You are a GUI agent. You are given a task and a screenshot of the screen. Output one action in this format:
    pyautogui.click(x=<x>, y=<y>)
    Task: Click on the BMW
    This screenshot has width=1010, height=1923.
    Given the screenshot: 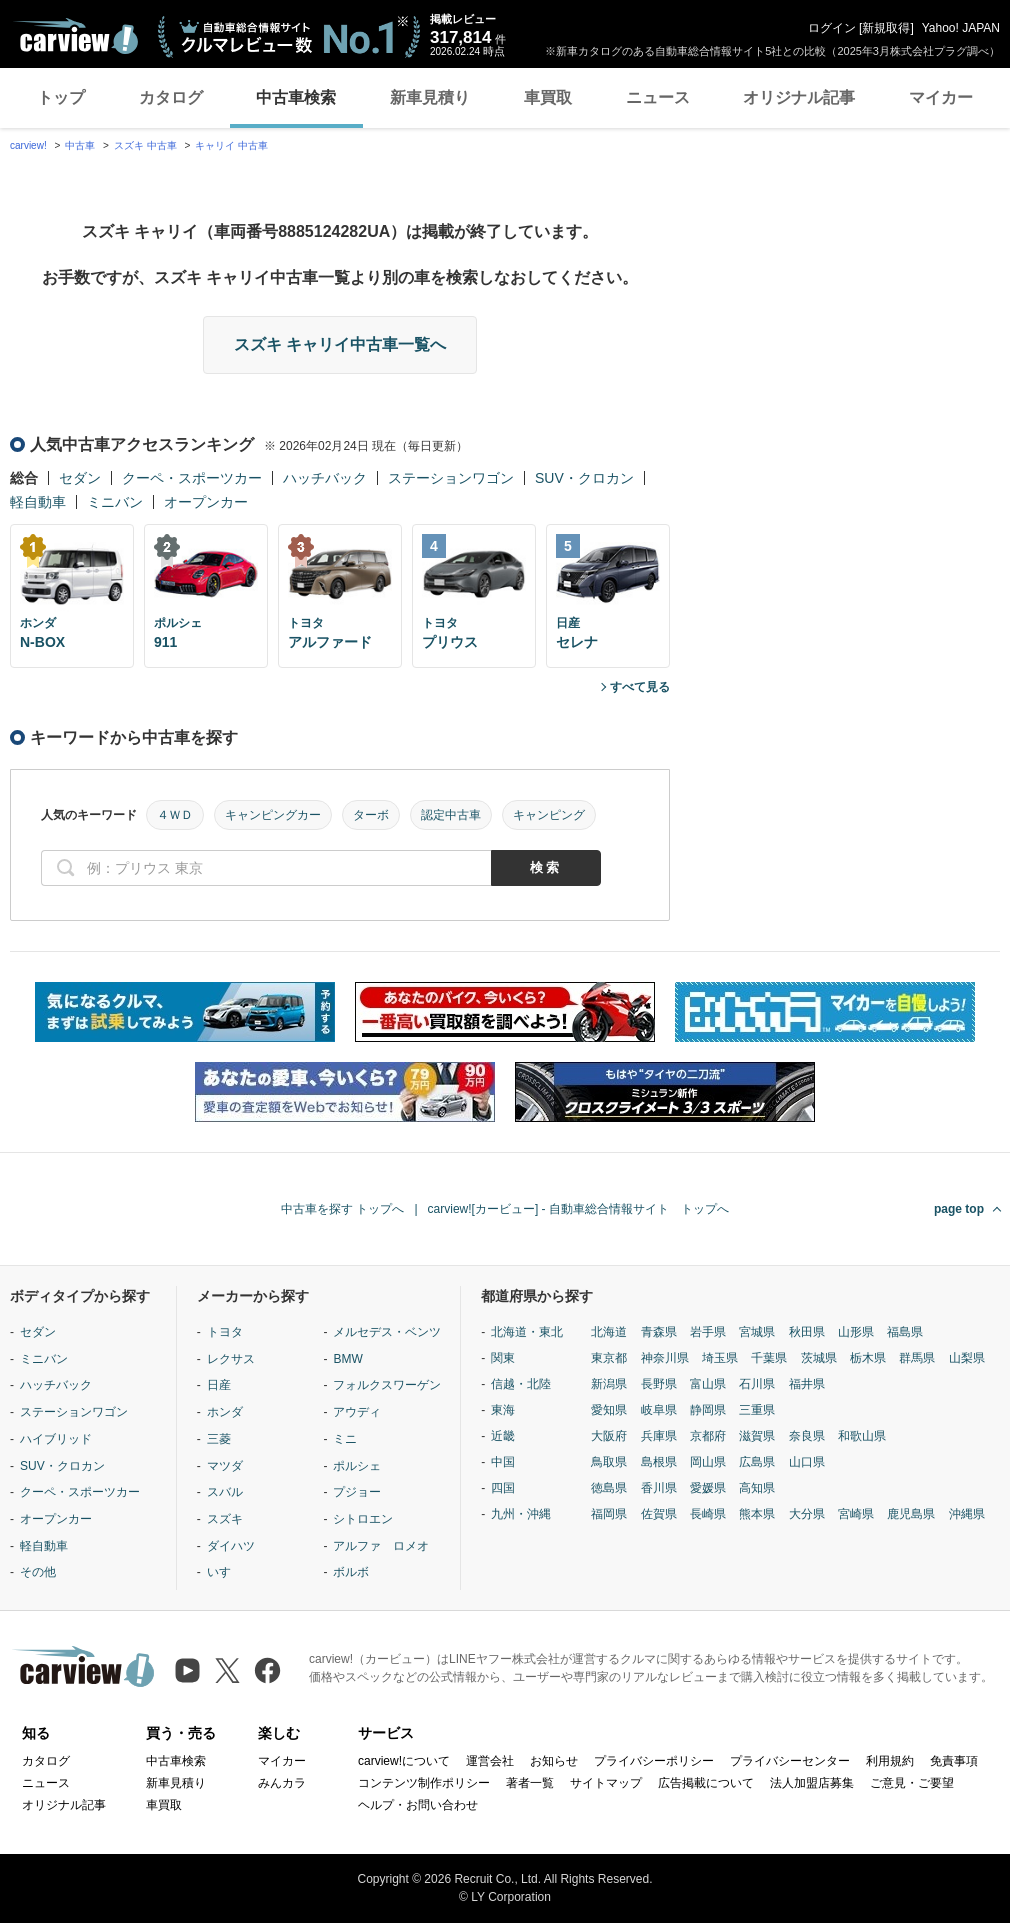 What is the action you would take?
    pyautogui.click(x=347, y=1359)
    